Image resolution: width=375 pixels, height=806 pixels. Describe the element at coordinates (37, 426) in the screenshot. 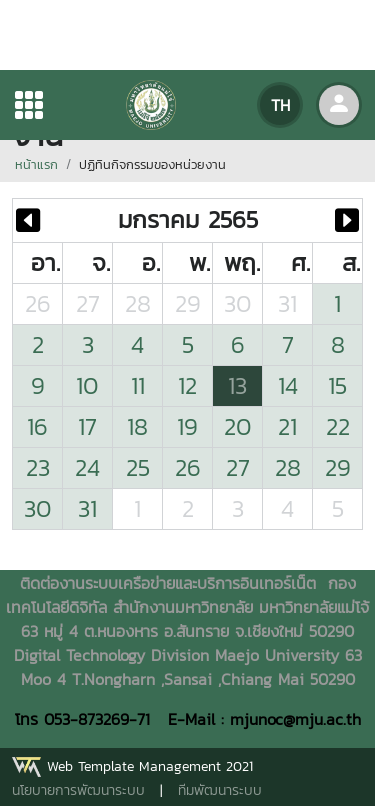

I see `16` at that location.